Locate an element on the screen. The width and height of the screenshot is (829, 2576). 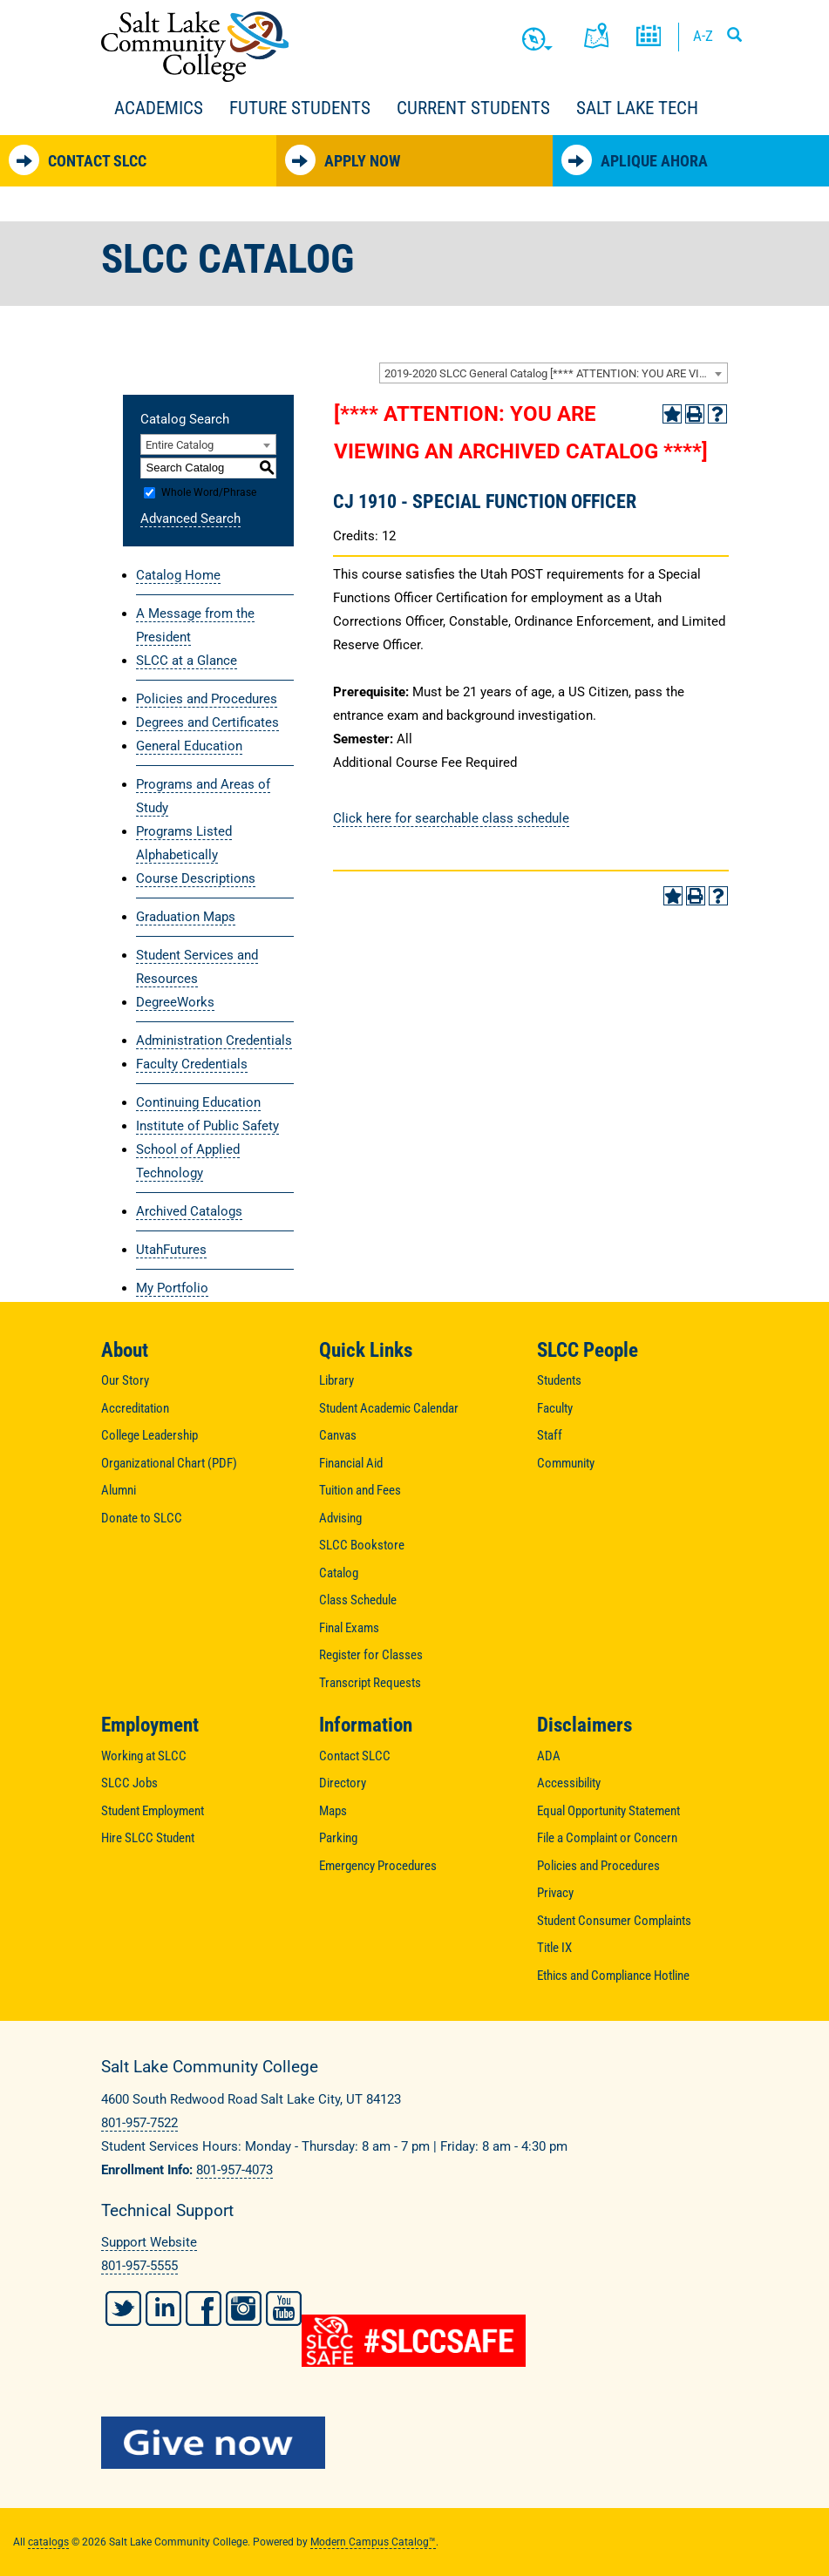
Policies and Procedures is located at coordinates (206, 699).